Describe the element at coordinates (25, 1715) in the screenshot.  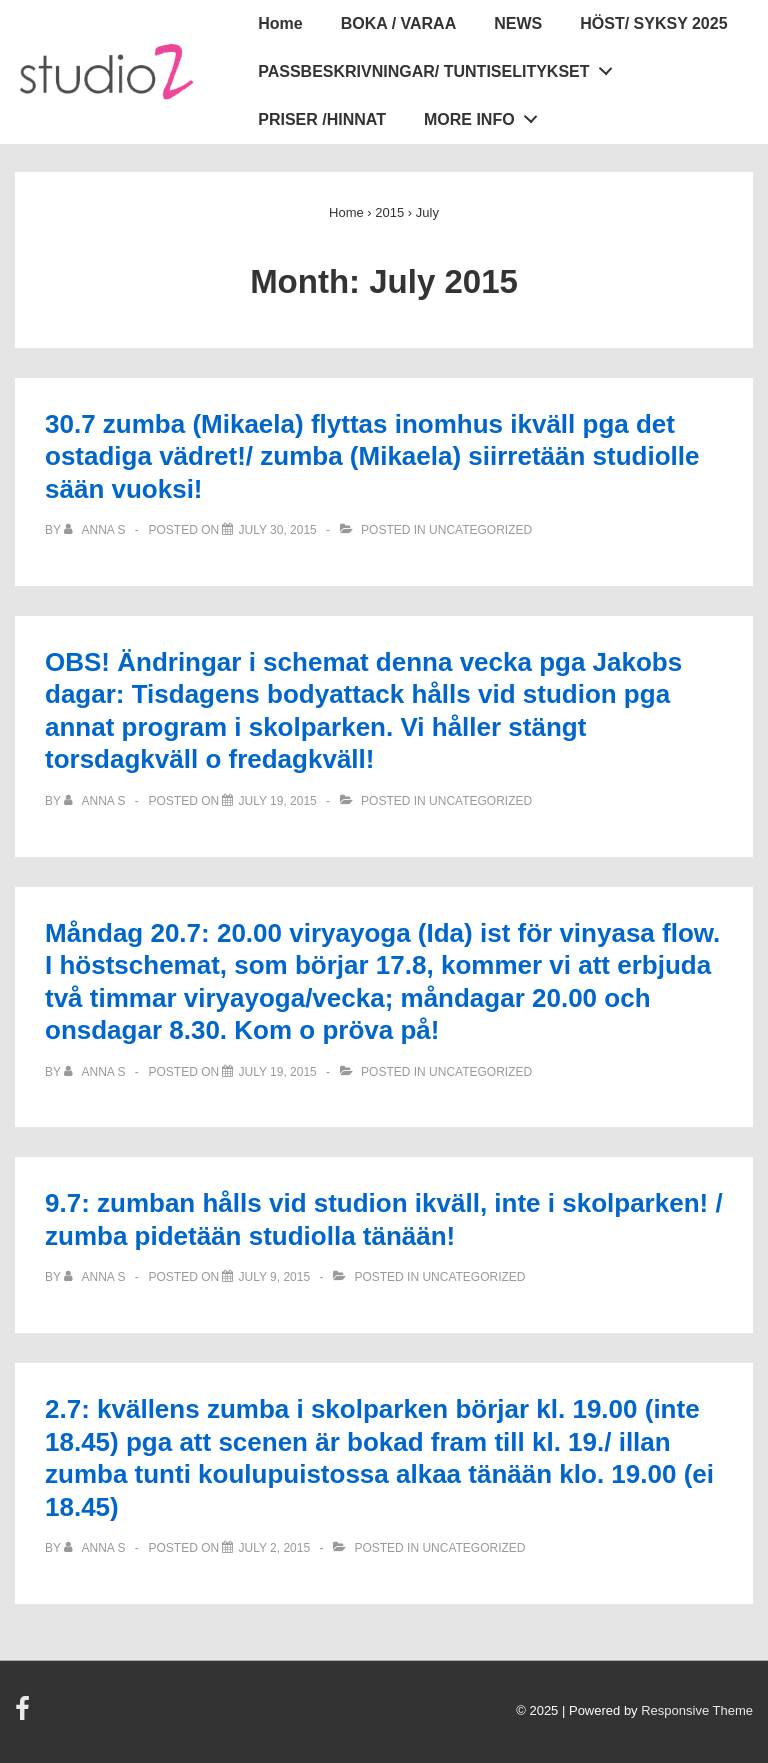
I see `[facebook]` at that location.